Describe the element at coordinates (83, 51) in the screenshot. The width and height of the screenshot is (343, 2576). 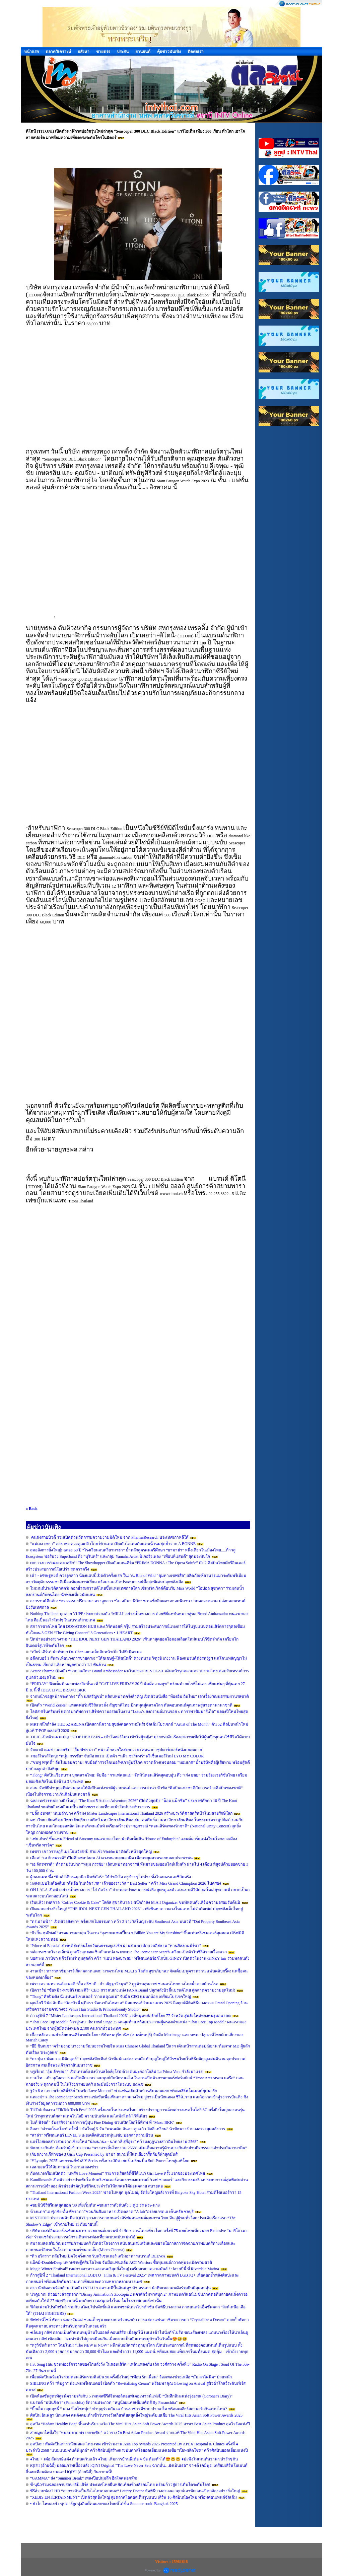
I see `อสังหา` at that location.